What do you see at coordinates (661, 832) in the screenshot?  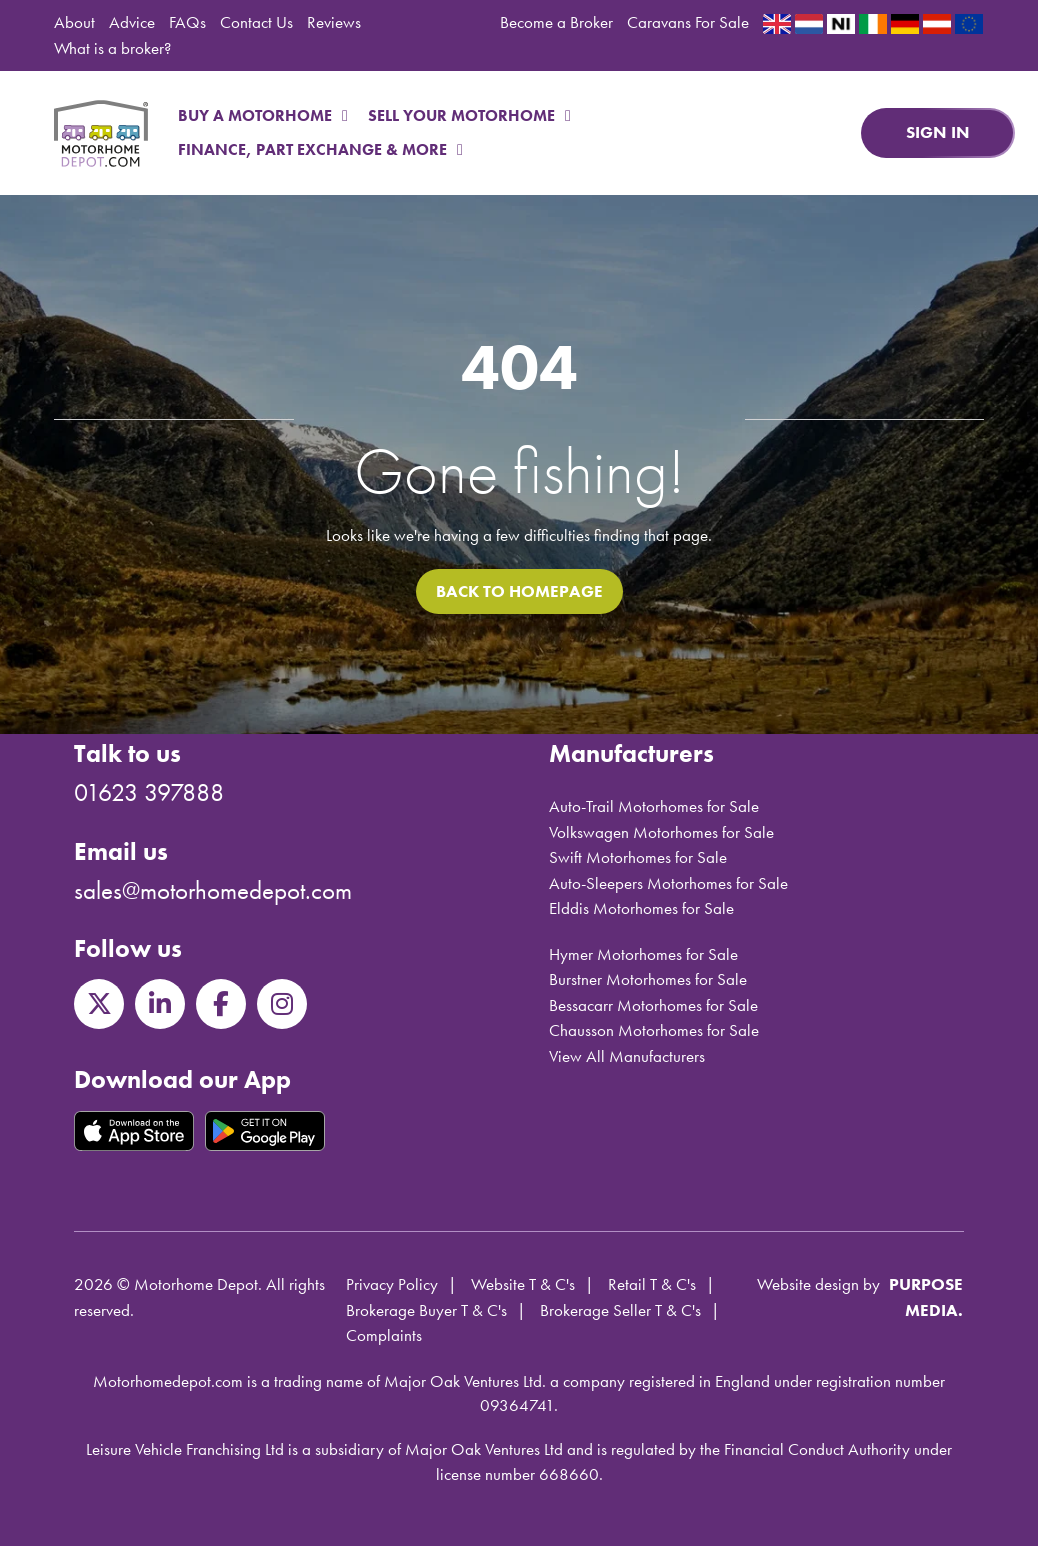 I see `Volkswagen Motorhomes for Sale` at bounding box center [661, 832].